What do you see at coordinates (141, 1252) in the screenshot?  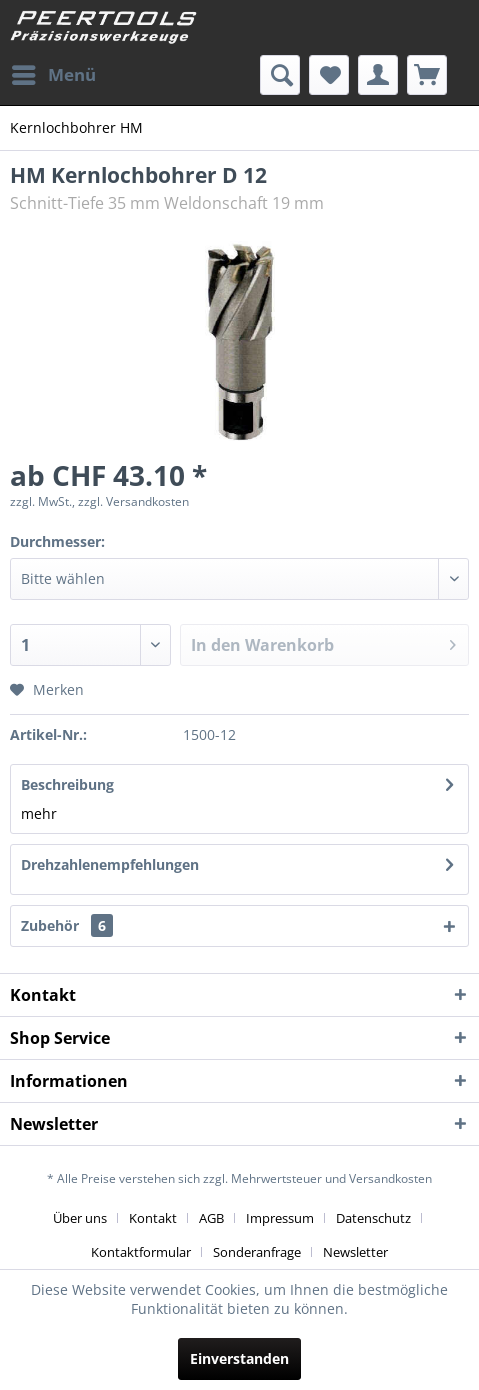 I see `Kontaktformular` at bounding box center [141, 1252].